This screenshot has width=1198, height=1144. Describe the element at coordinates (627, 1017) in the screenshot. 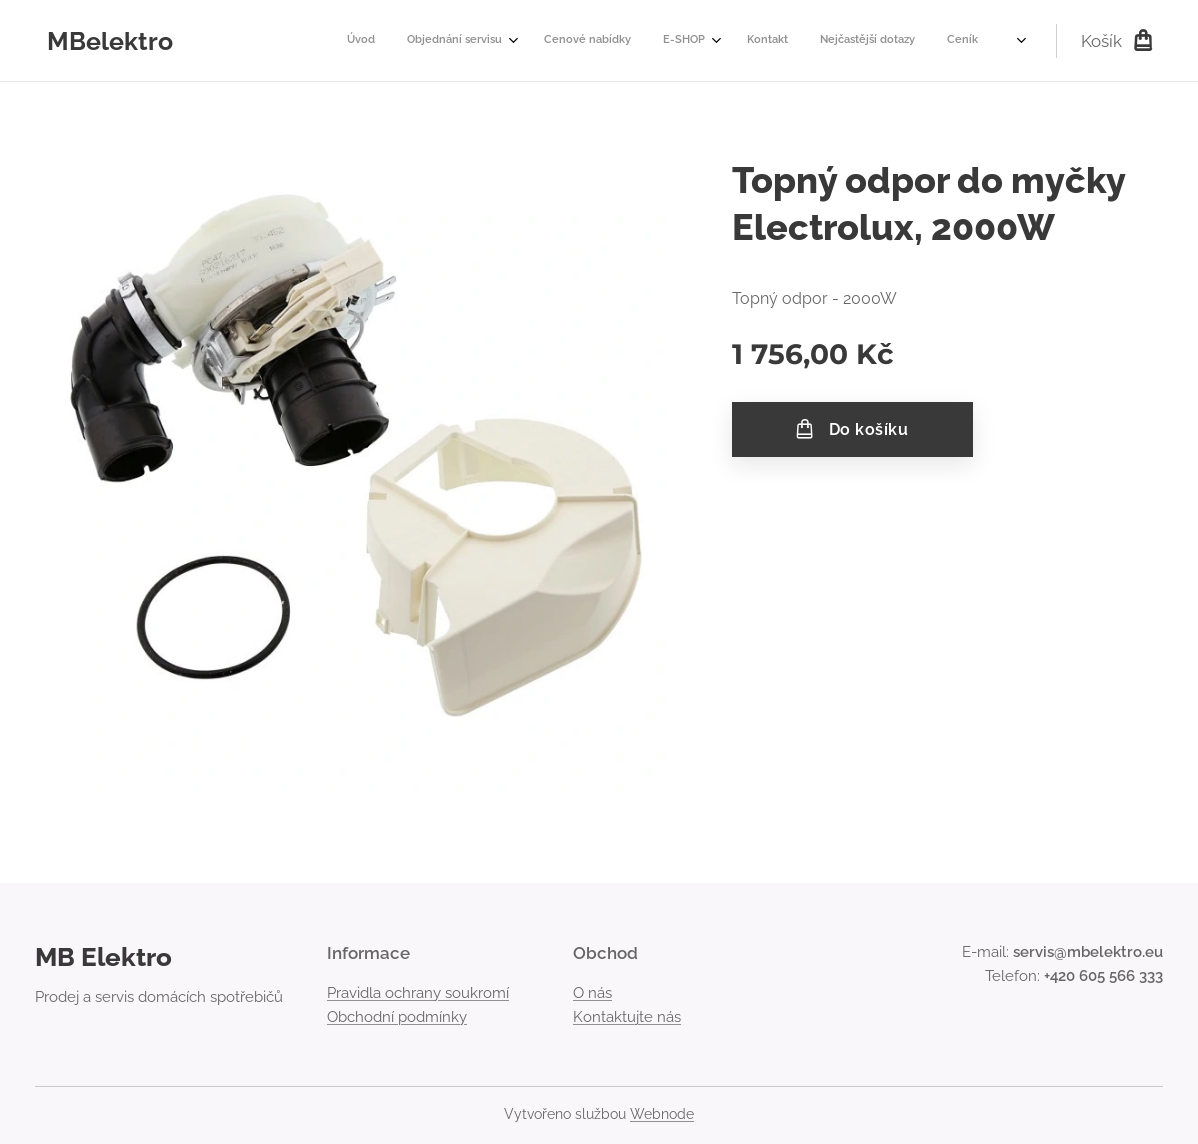

I see `Kontaktujte nás` at that location.